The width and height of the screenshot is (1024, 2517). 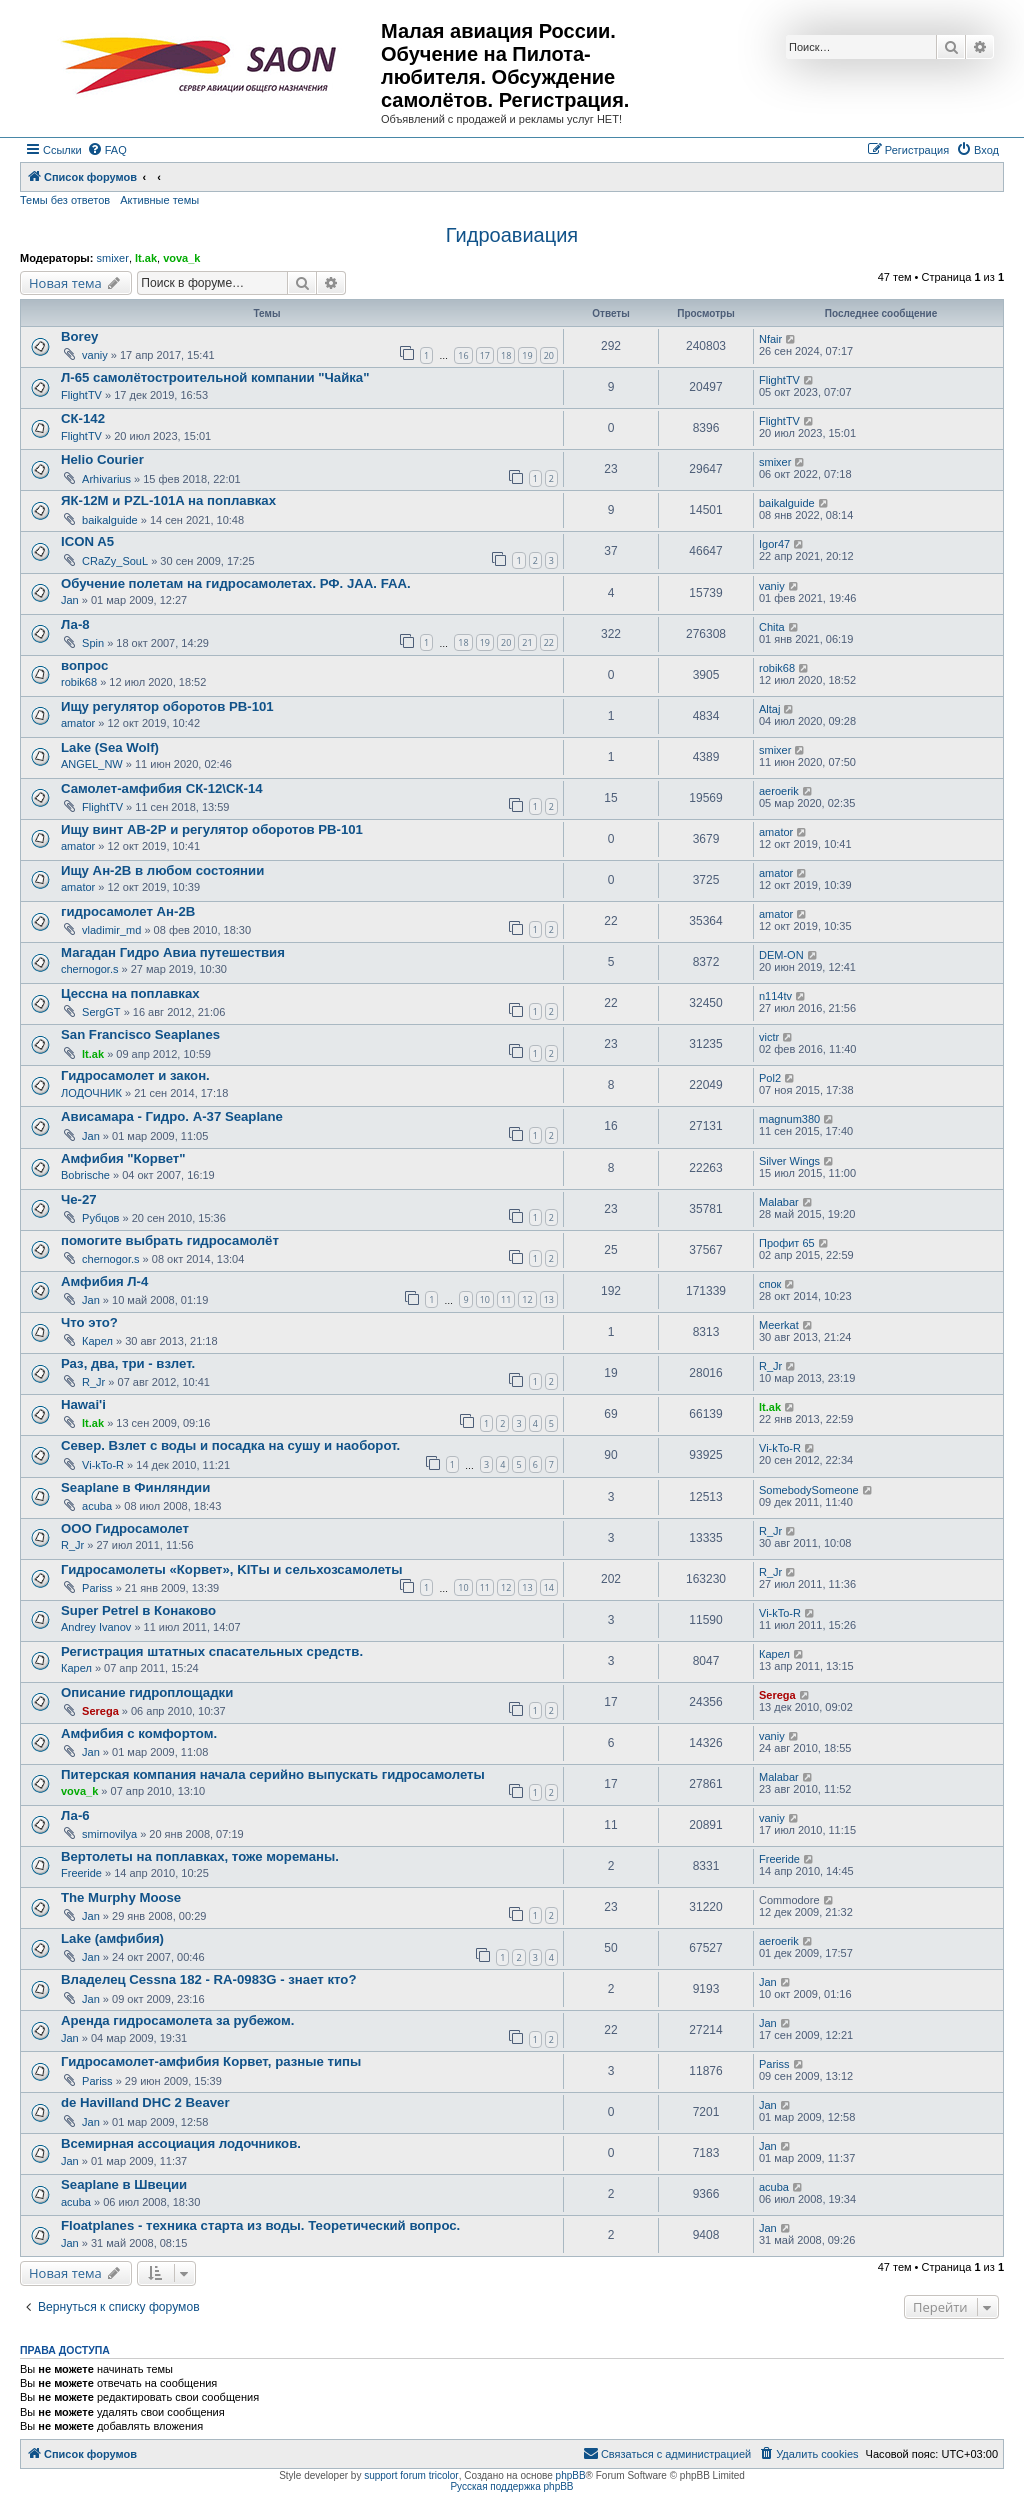 I want to click on Гидросамолет-амфибия Корвет, разные типы, so click(x=211, y=2061).